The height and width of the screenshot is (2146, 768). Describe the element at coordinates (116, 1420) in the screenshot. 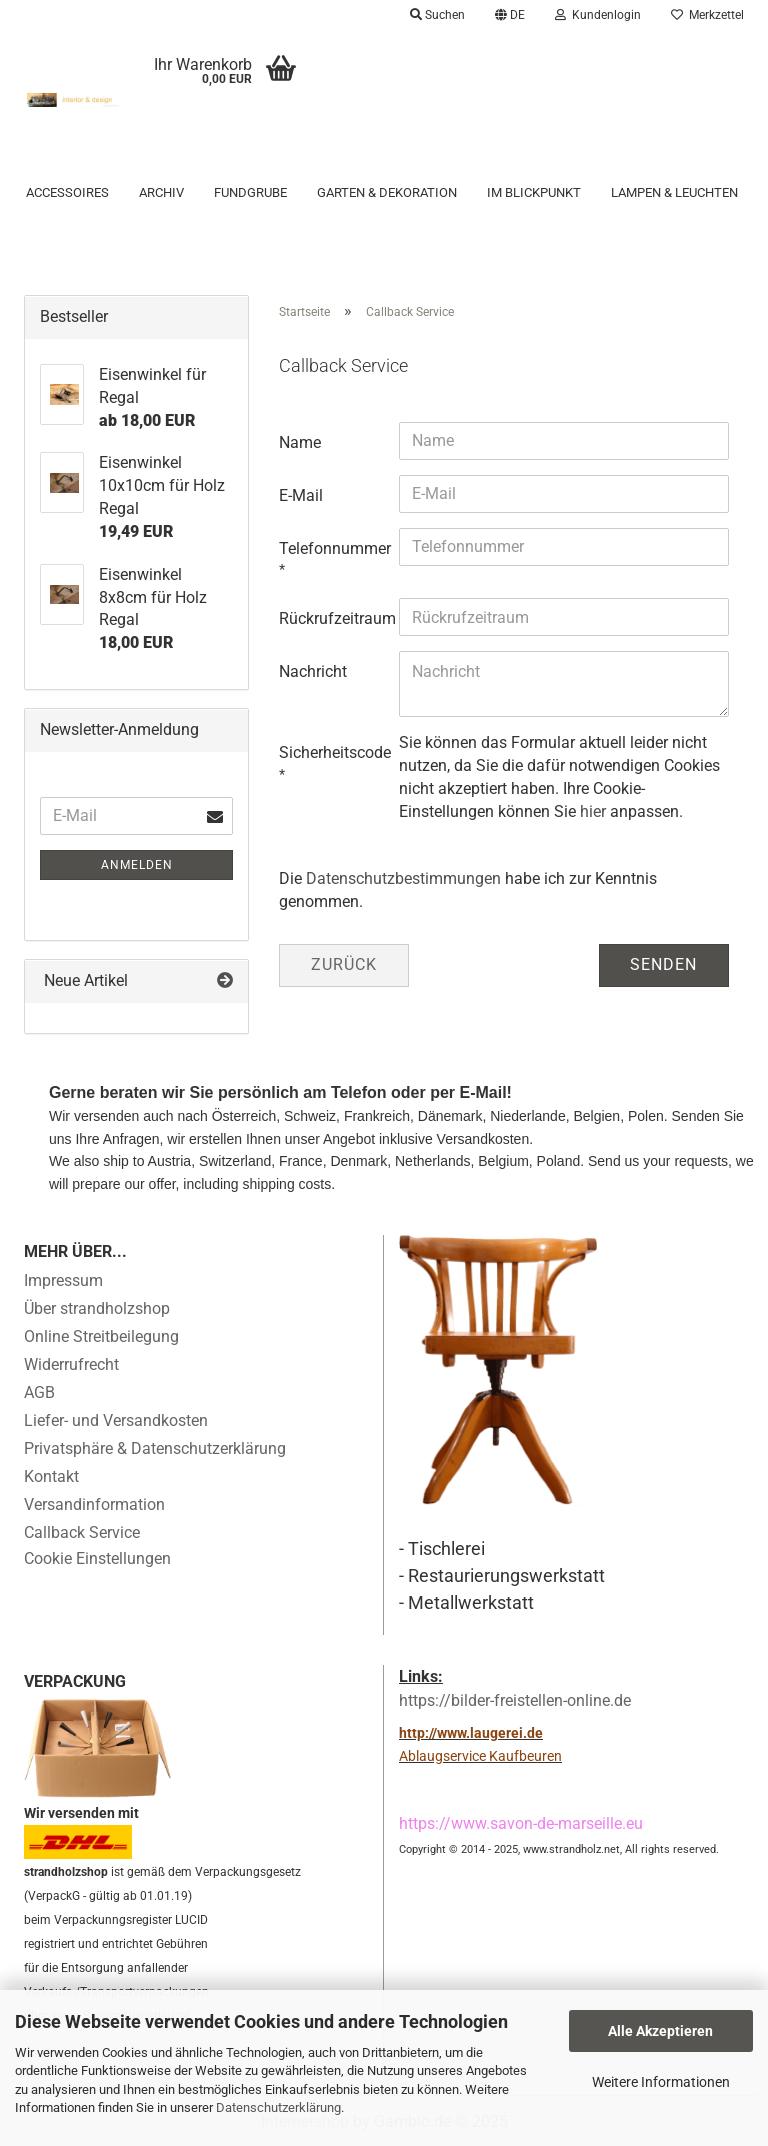

I see `Liefer- und Versandkosten` at that location.